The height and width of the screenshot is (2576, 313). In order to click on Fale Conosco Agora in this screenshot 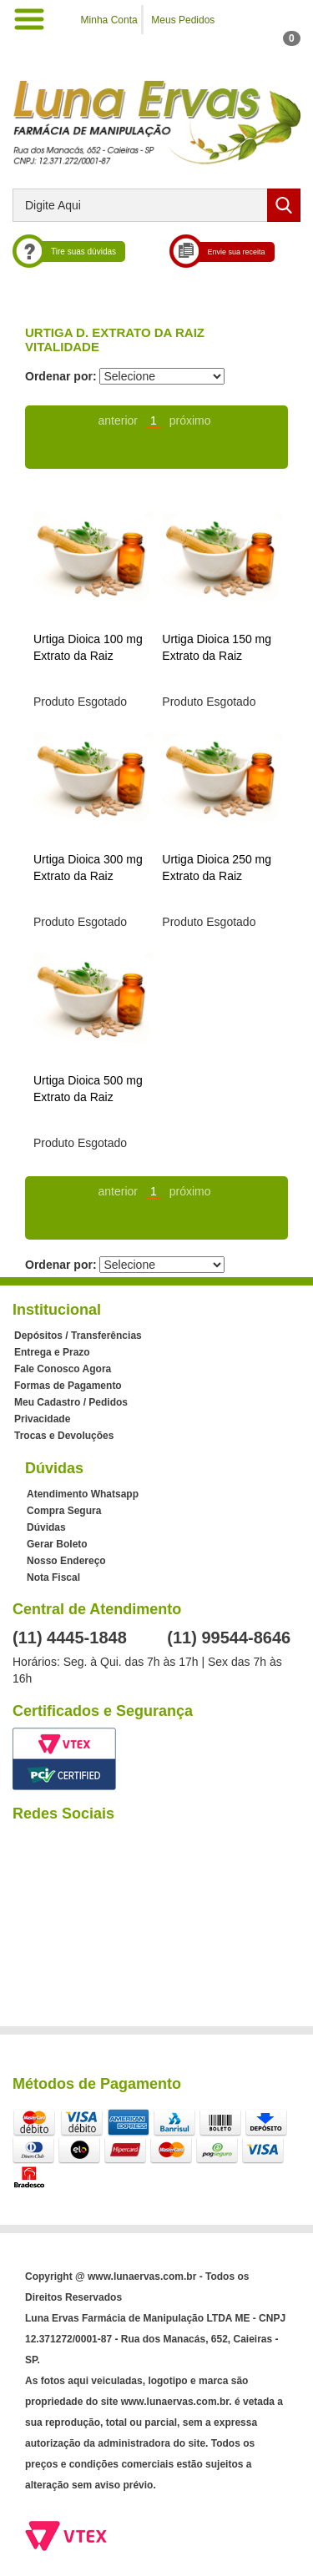, I will do `click(62, 1369)`.